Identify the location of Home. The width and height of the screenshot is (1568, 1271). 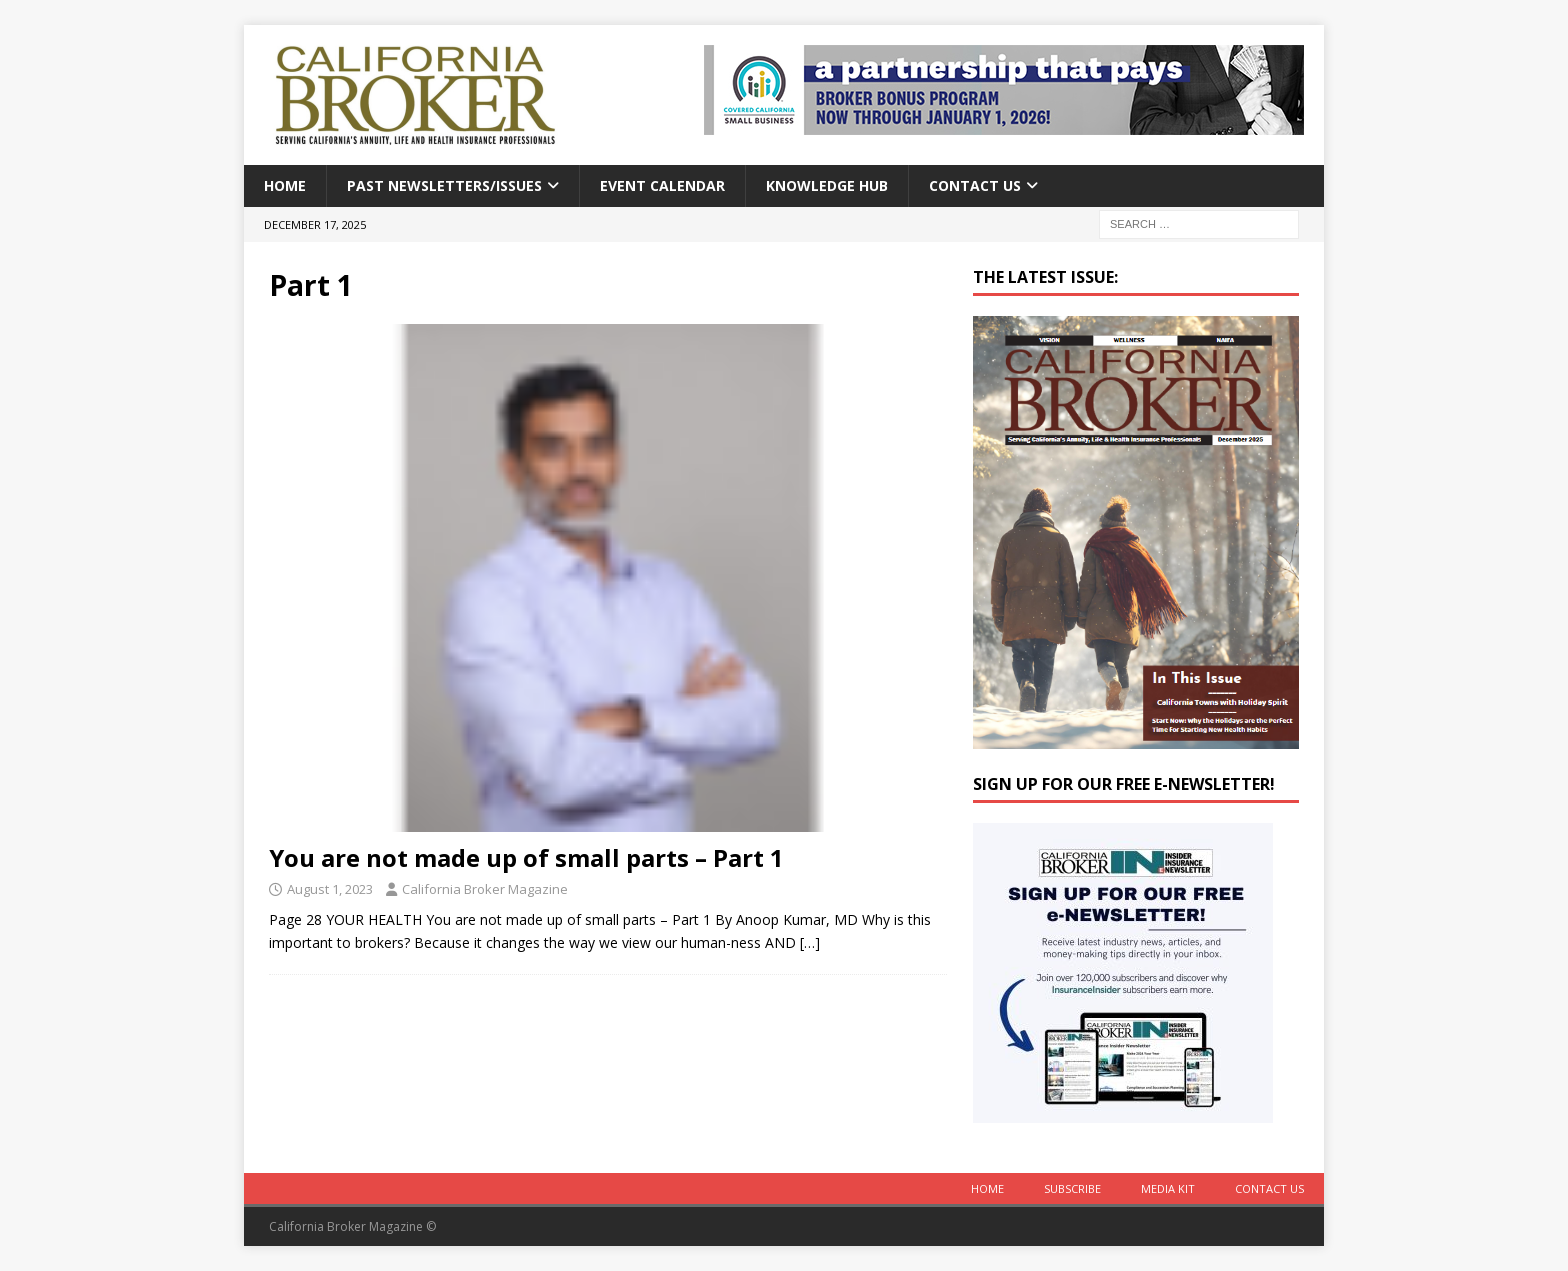
(285, 185).